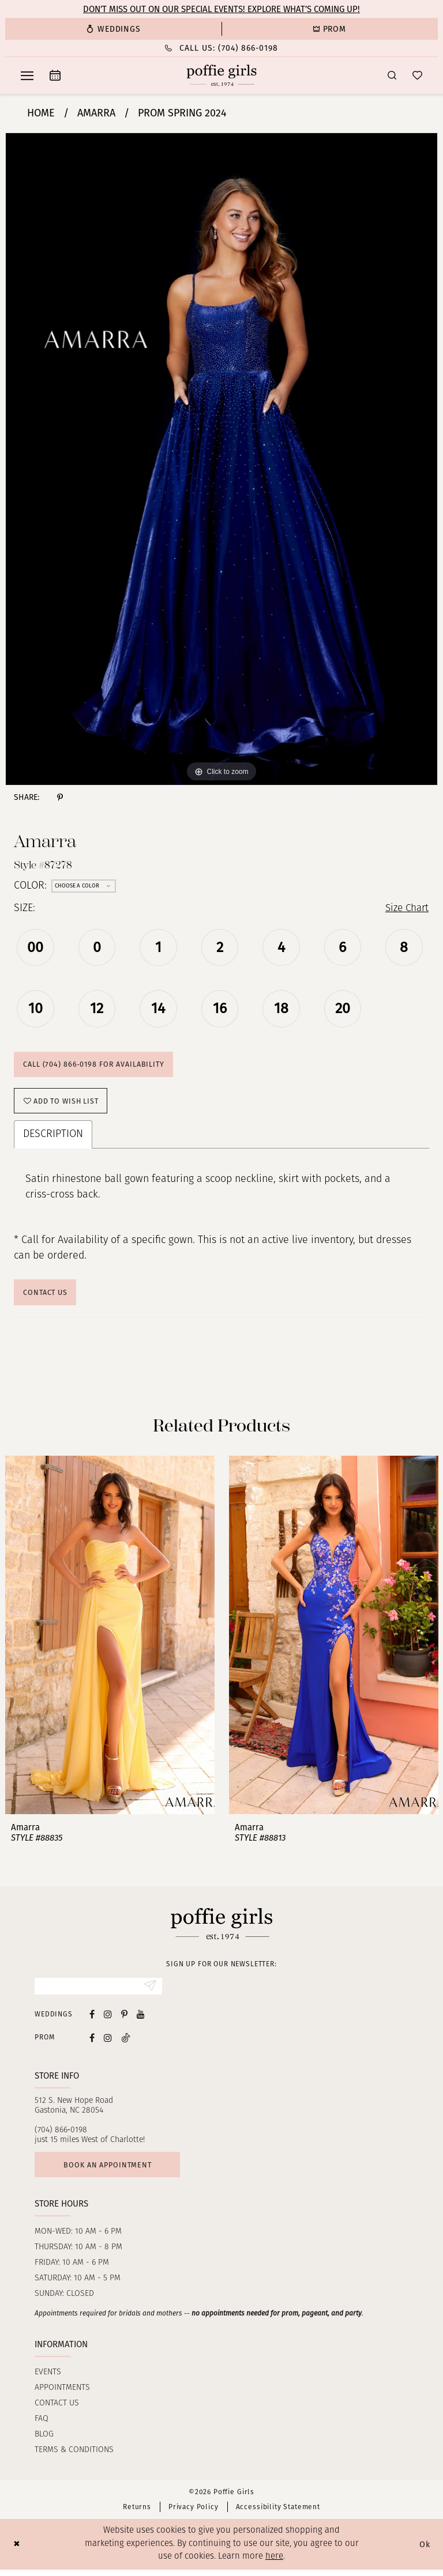  I want to click on Returns, so click(137, 2514).